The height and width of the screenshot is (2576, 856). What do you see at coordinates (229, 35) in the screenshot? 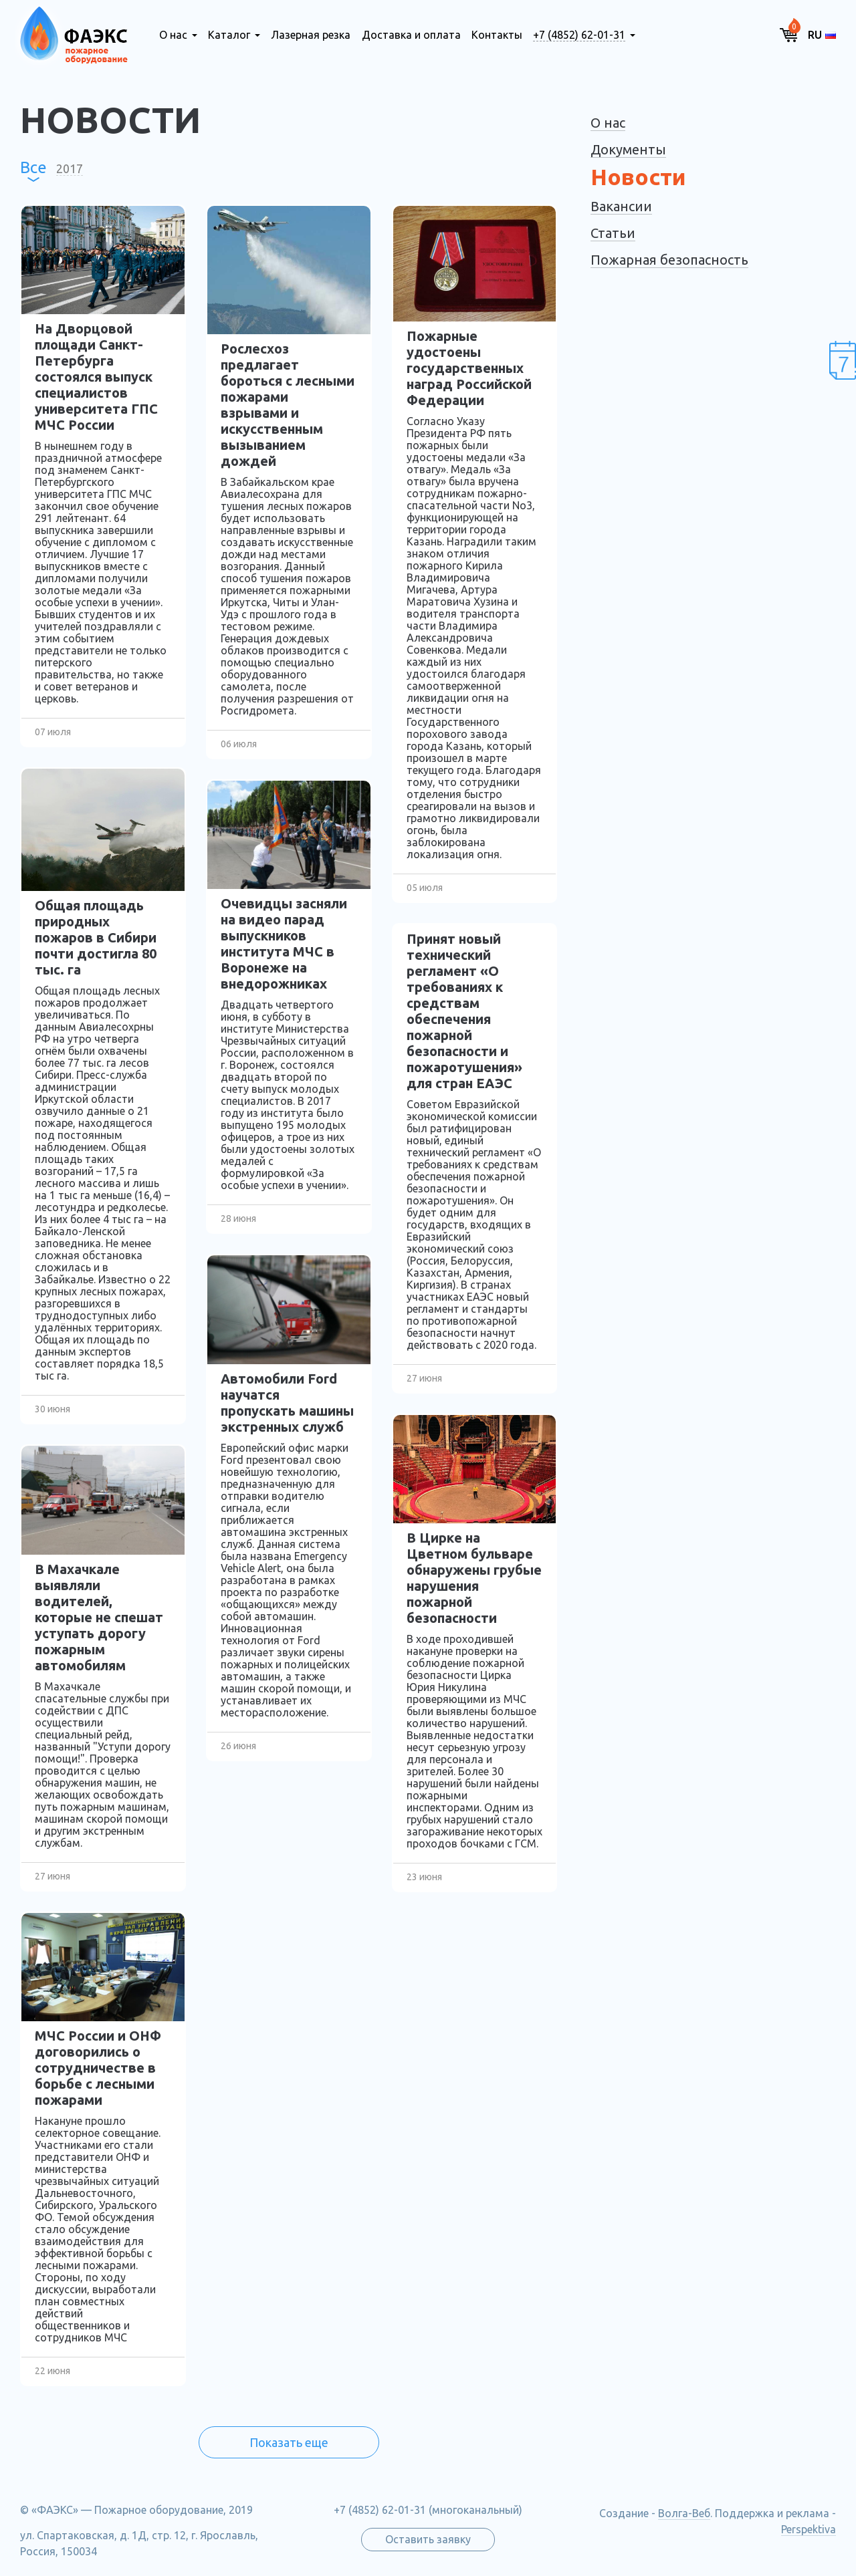
I see `Каталог` at bounding box center [229, 35].